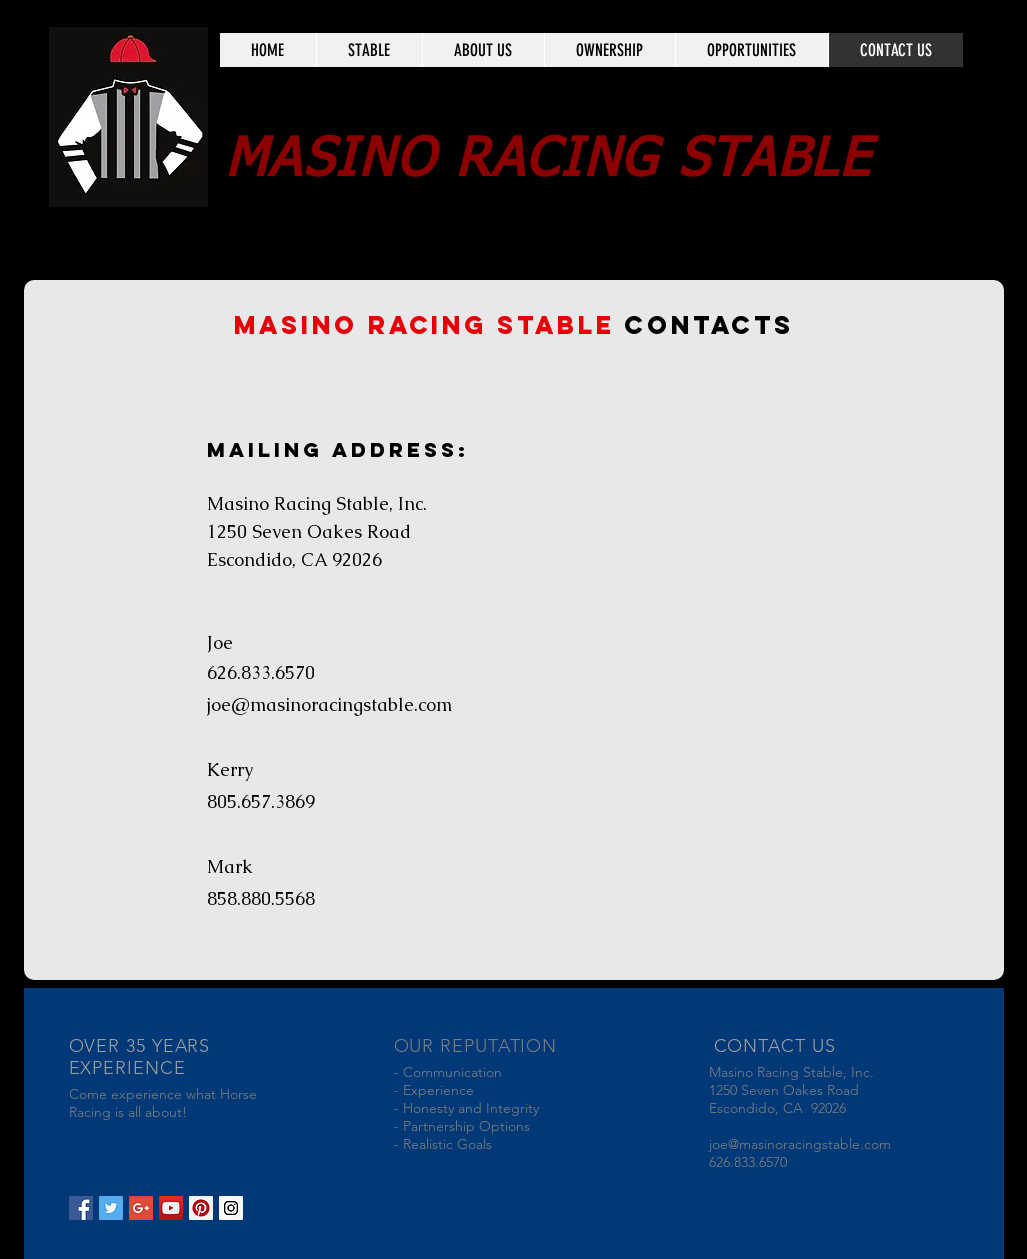 This screenshot has width=1027, height=1259. I want to click on [Pinterest Social Icon], so click(201, 1208).